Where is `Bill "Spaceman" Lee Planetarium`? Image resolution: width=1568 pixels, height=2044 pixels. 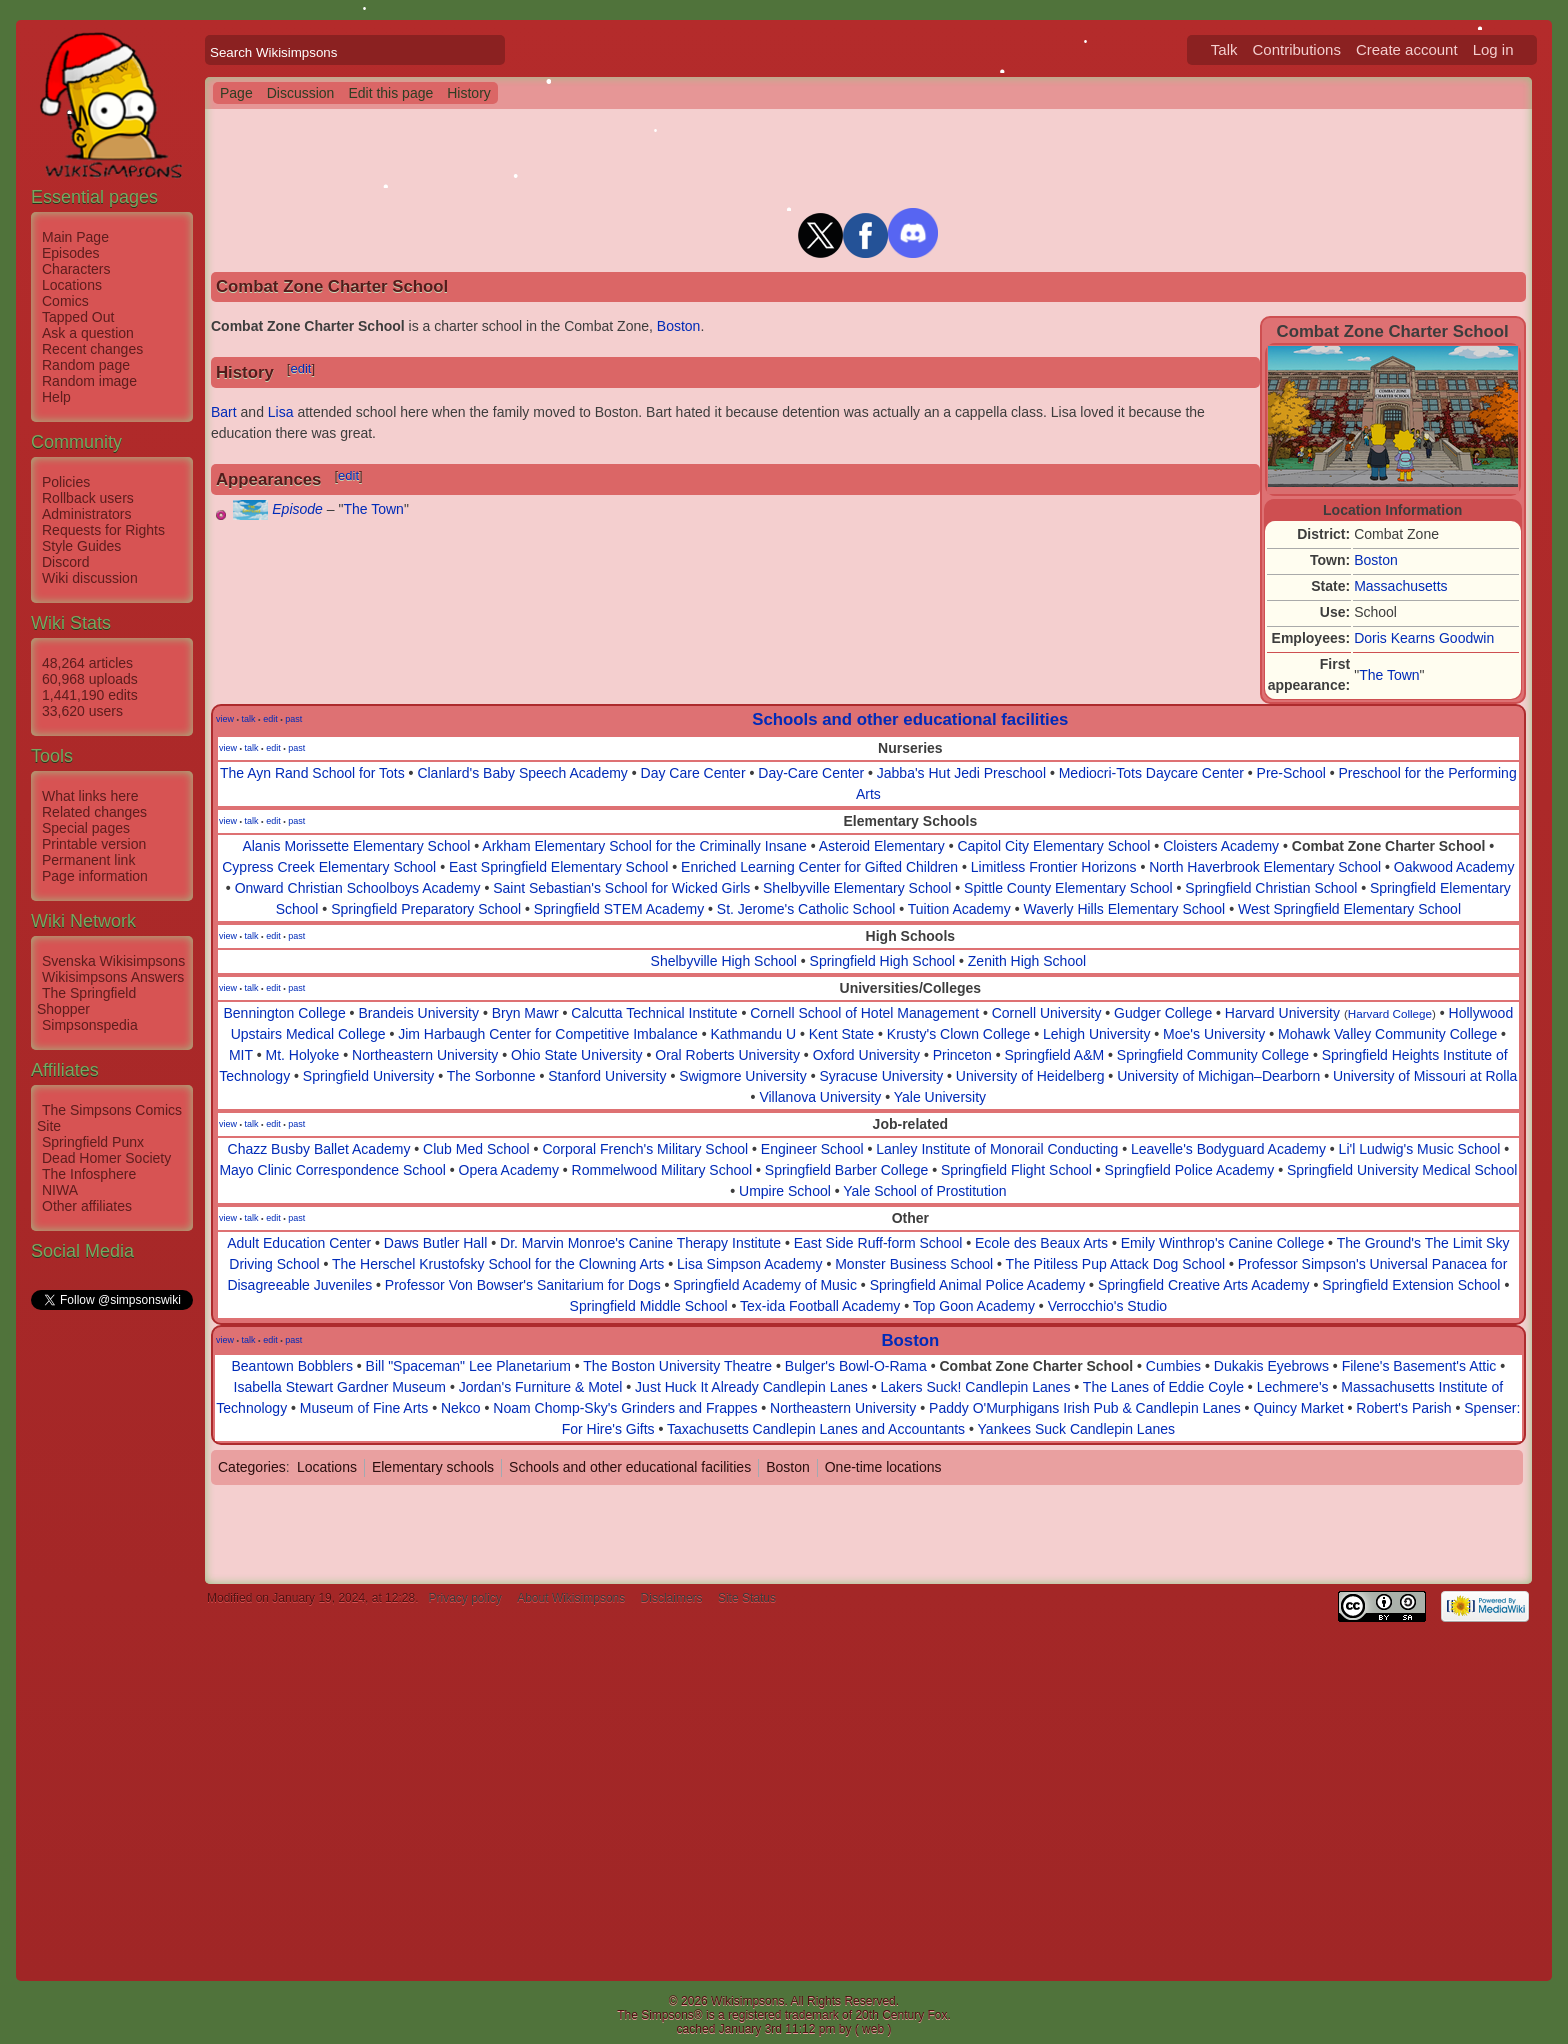 Bill "Spaceman" Lee Planetarium is located at coordinates (468, 1366).